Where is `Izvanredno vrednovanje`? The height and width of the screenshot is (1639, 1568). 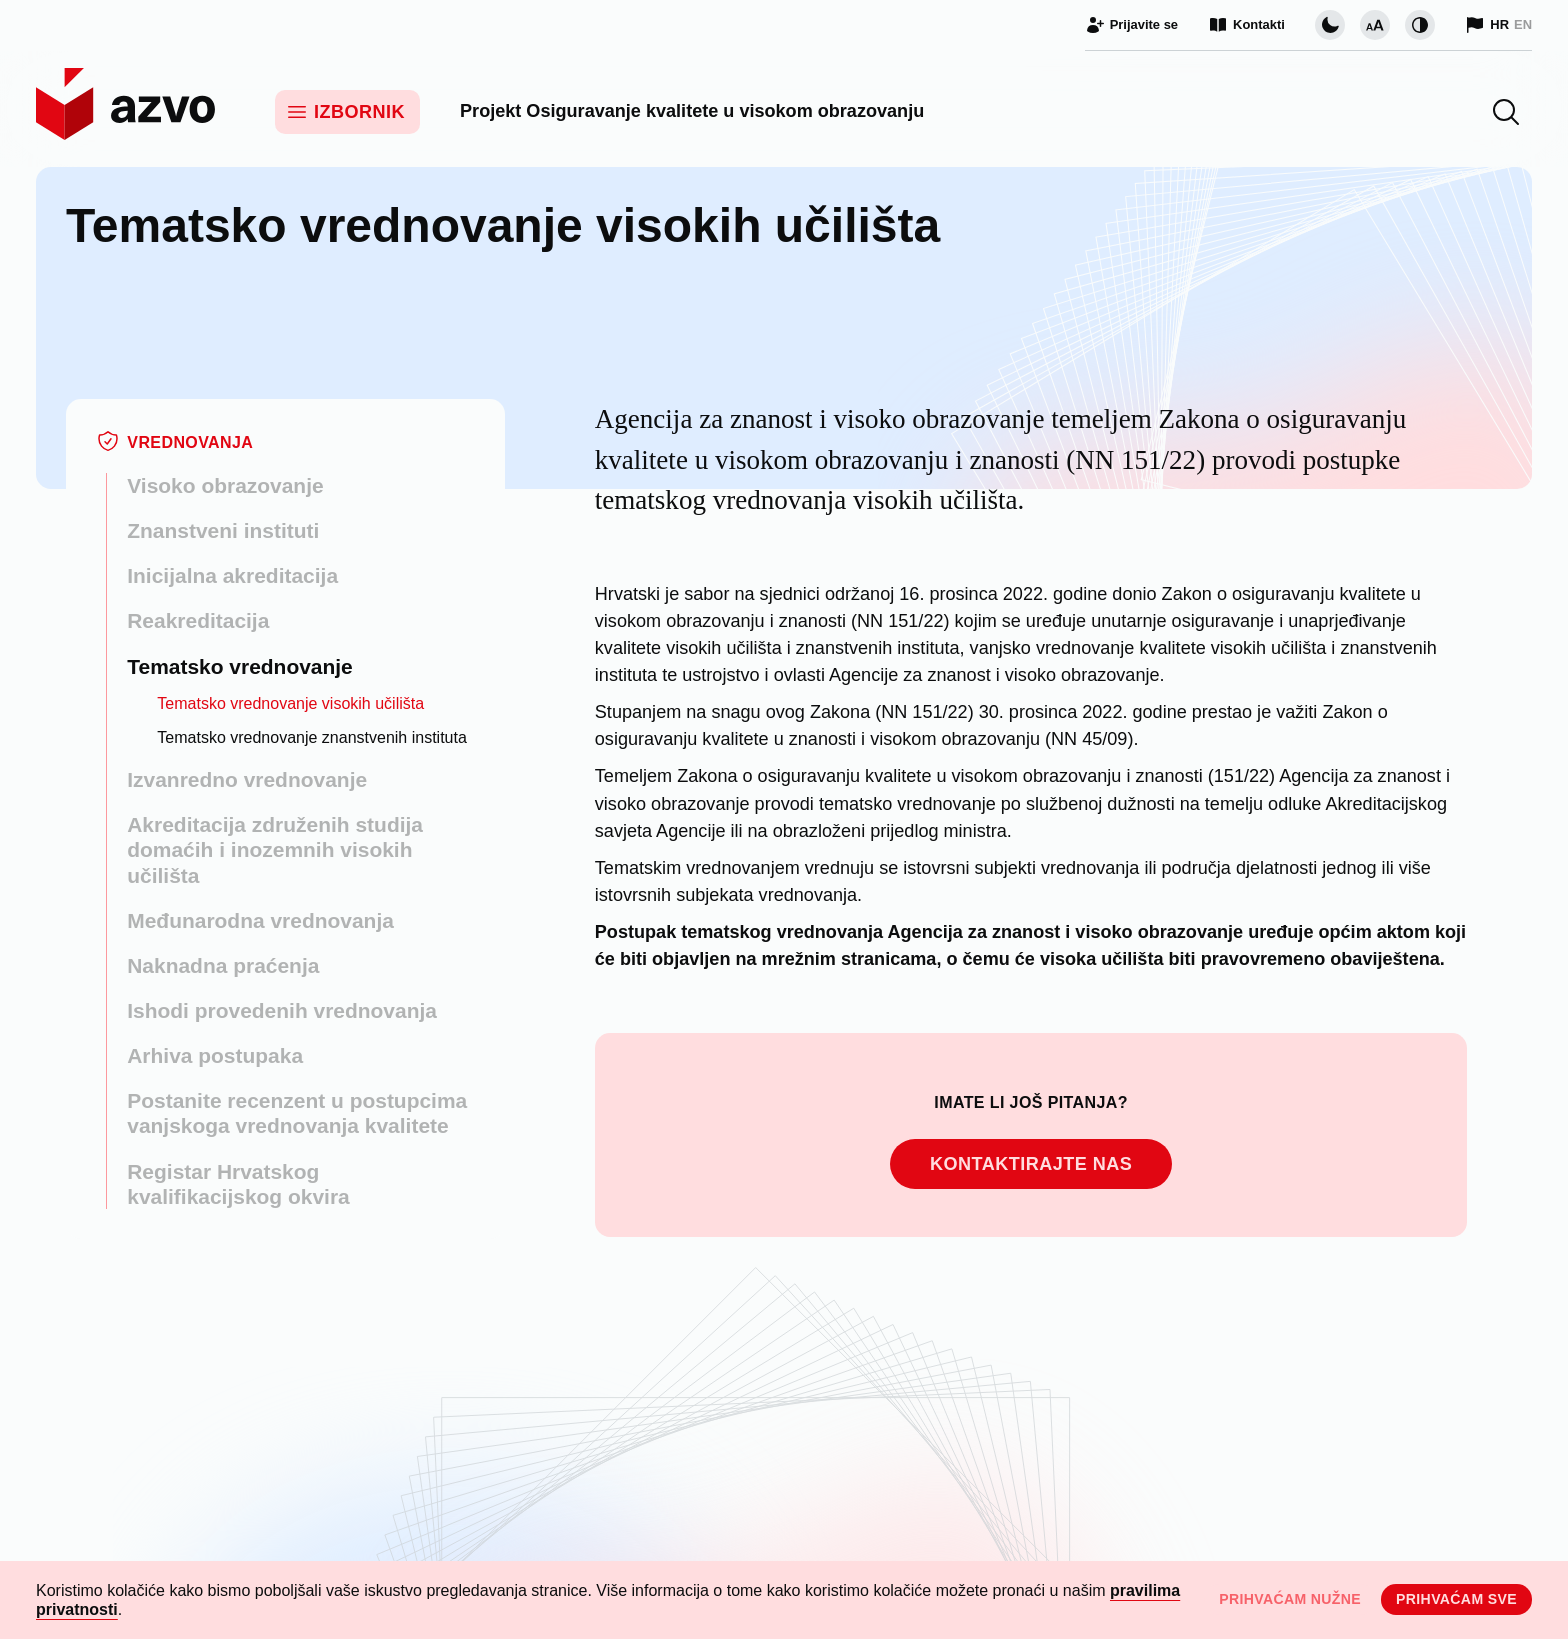
Izvanredno vrednovanje is located at coordinates (247, 779).